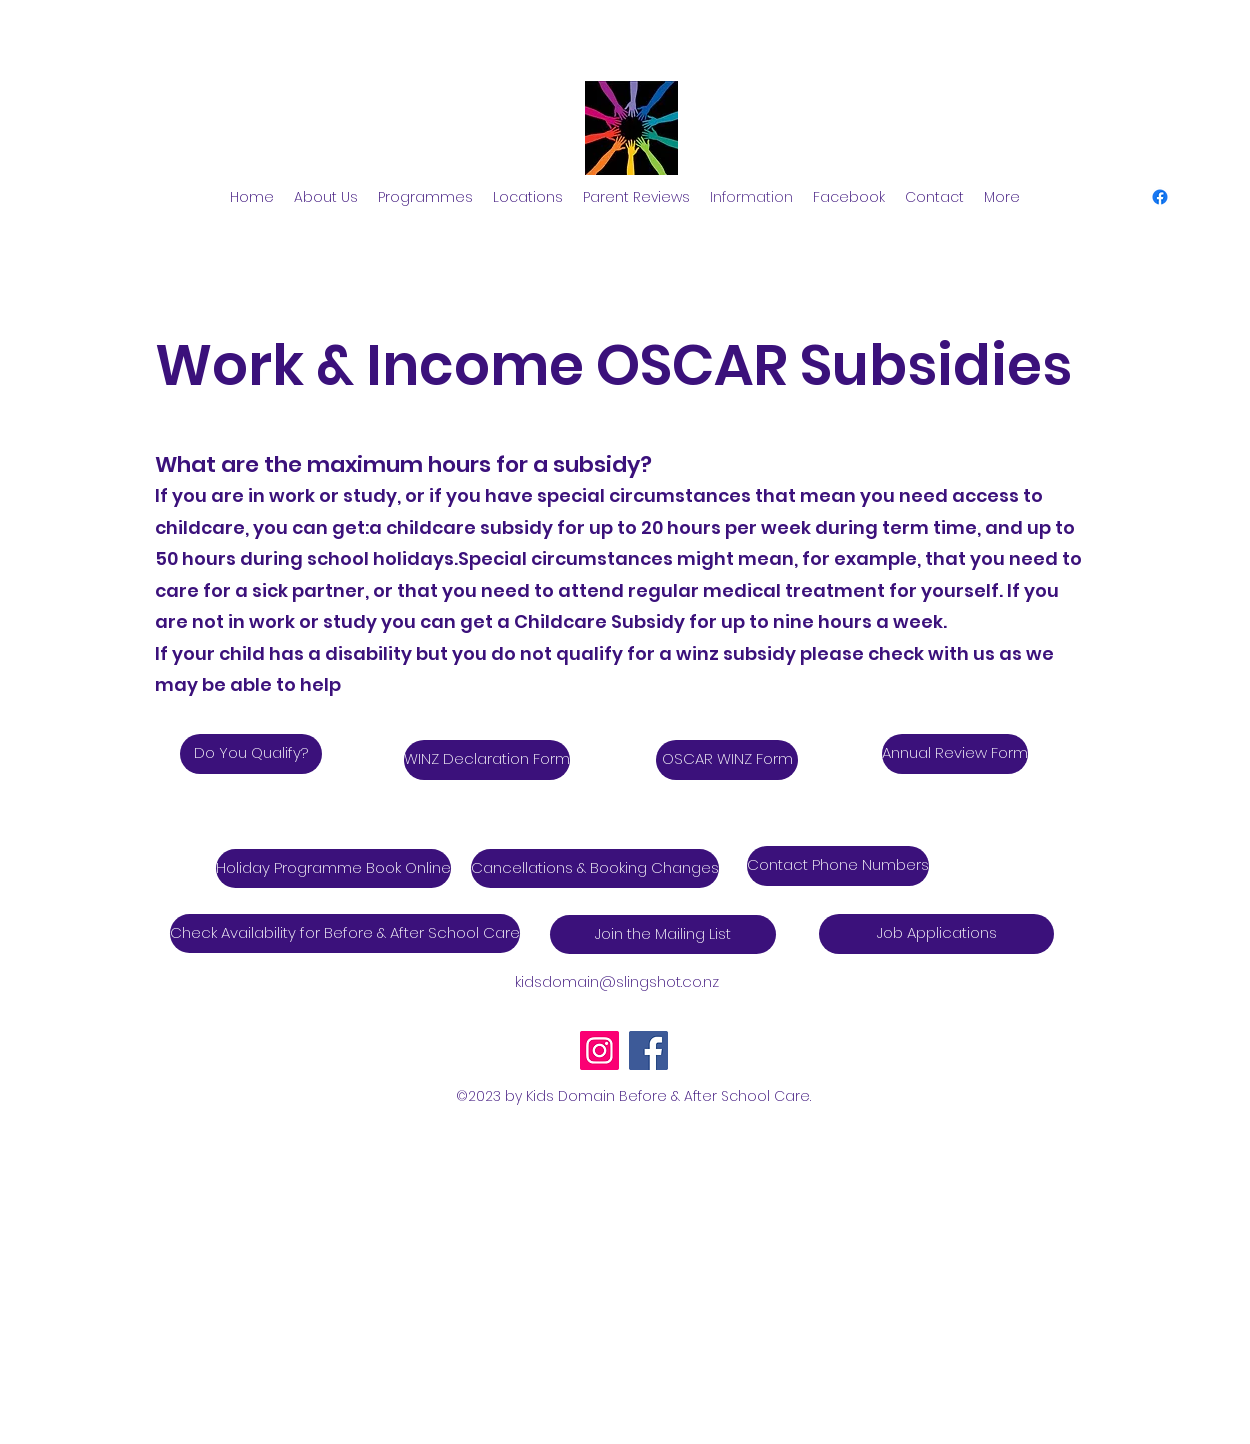 The height and width of the screenshot is (1444, 1250). What do you see at coordinates (595, 868) in the screenshot?
I see `[Cancellations & Booking Changes]` at bounding box center [595, 868].